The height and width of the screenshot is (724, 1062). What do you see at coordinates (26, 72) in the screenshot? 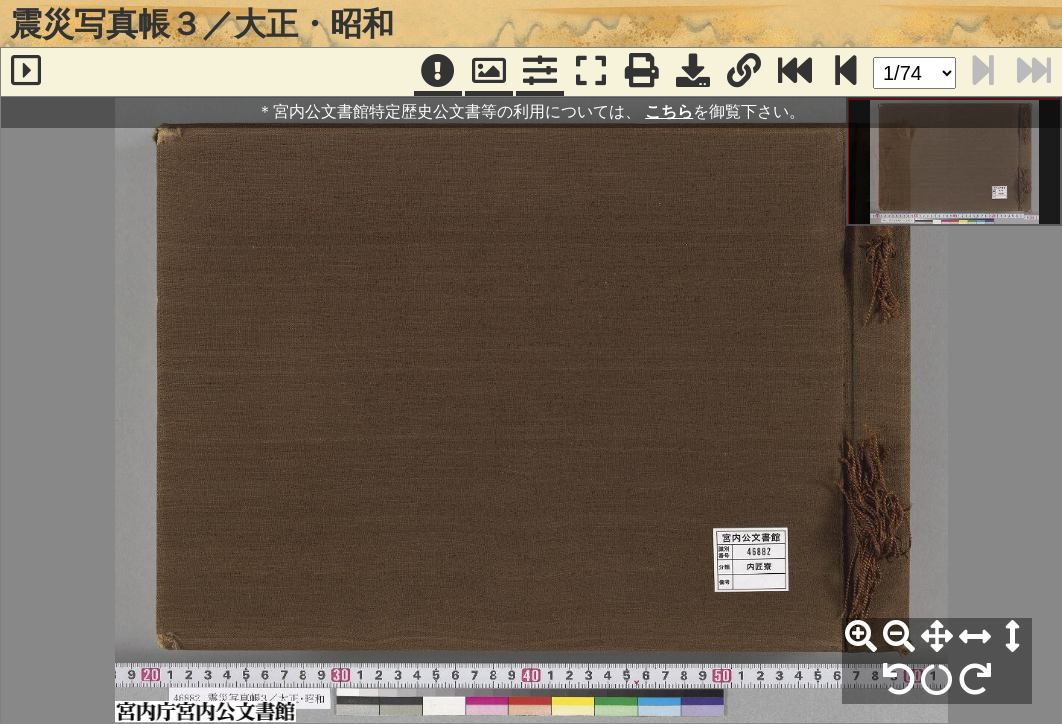
I see `[サイドバー]` at bounding box center [26, 72].